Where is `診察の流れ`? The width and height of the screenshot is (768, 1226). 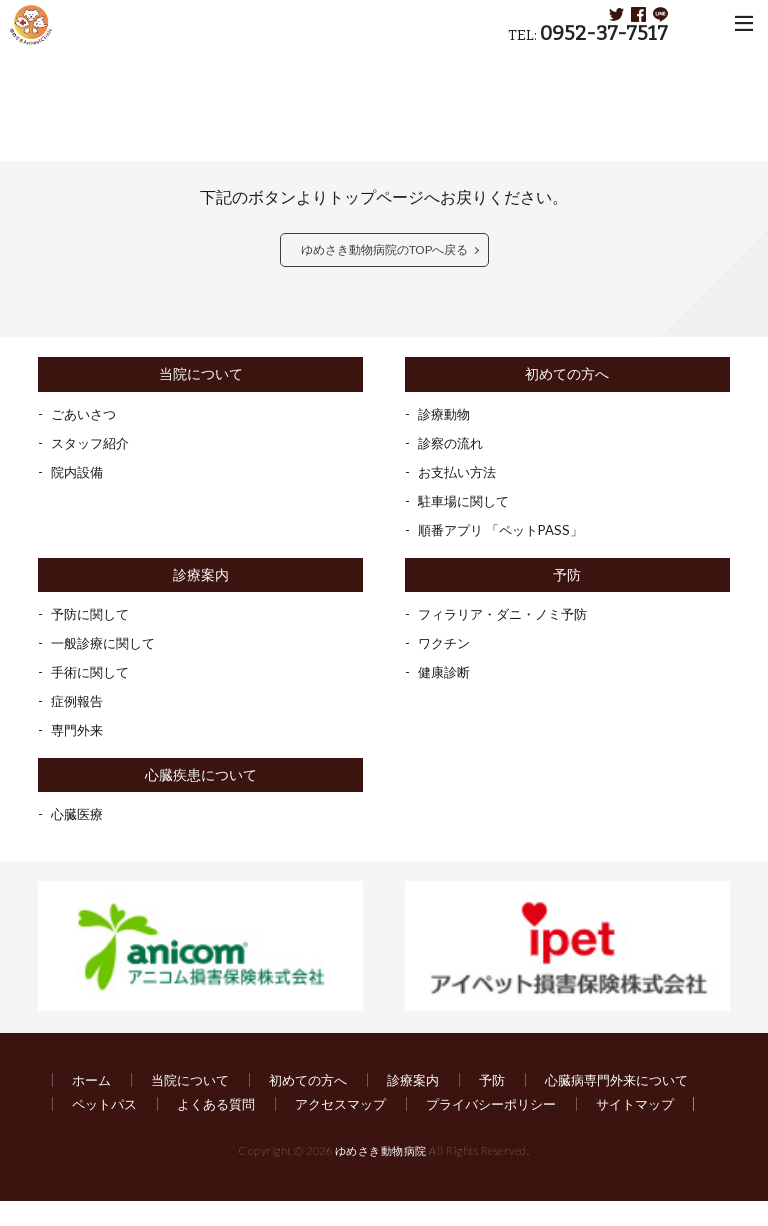
診察の流れ is located at coordinates (453, 443).